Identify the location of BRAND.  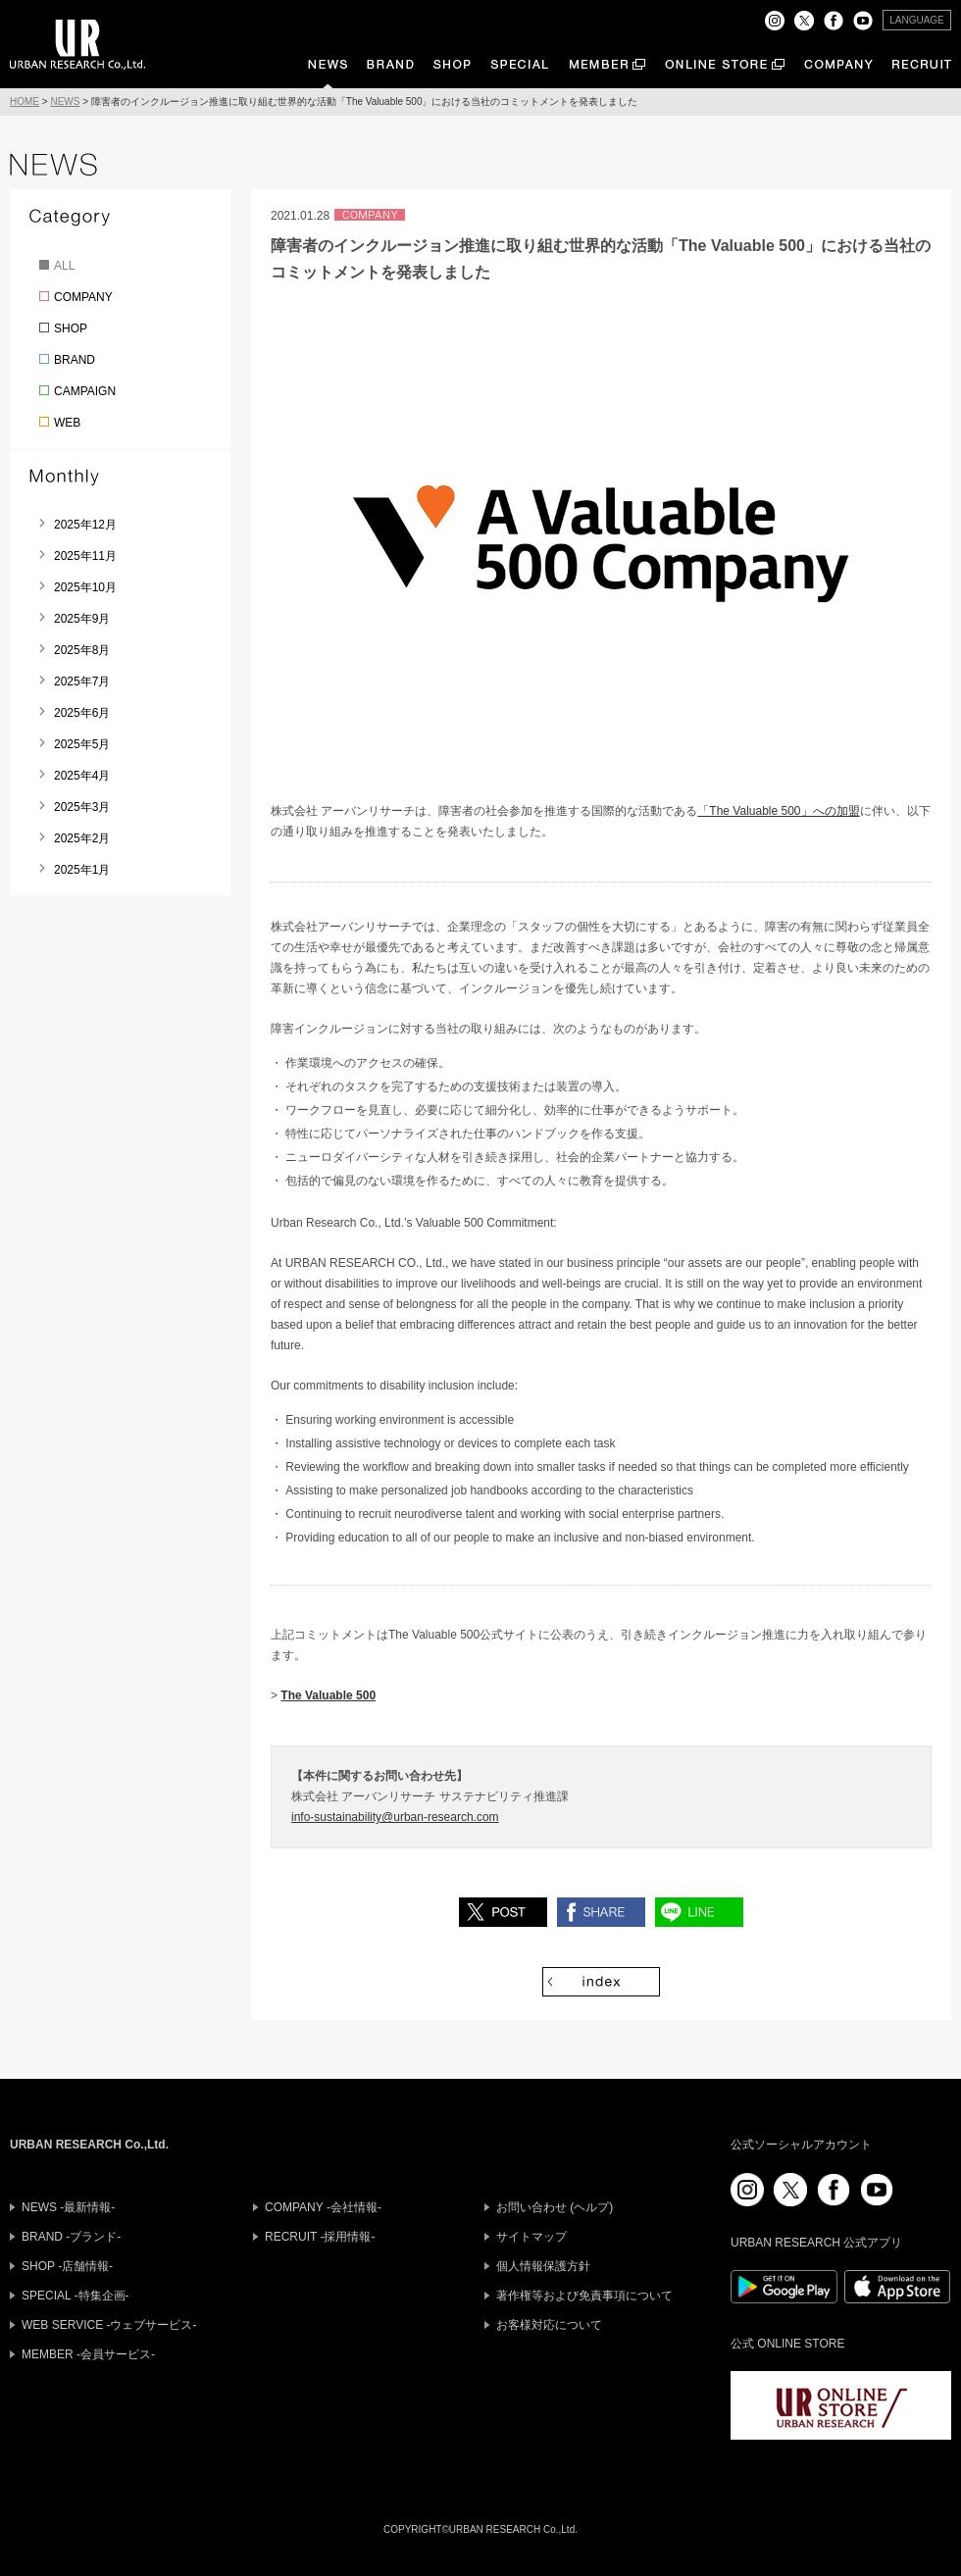
(74, 360).